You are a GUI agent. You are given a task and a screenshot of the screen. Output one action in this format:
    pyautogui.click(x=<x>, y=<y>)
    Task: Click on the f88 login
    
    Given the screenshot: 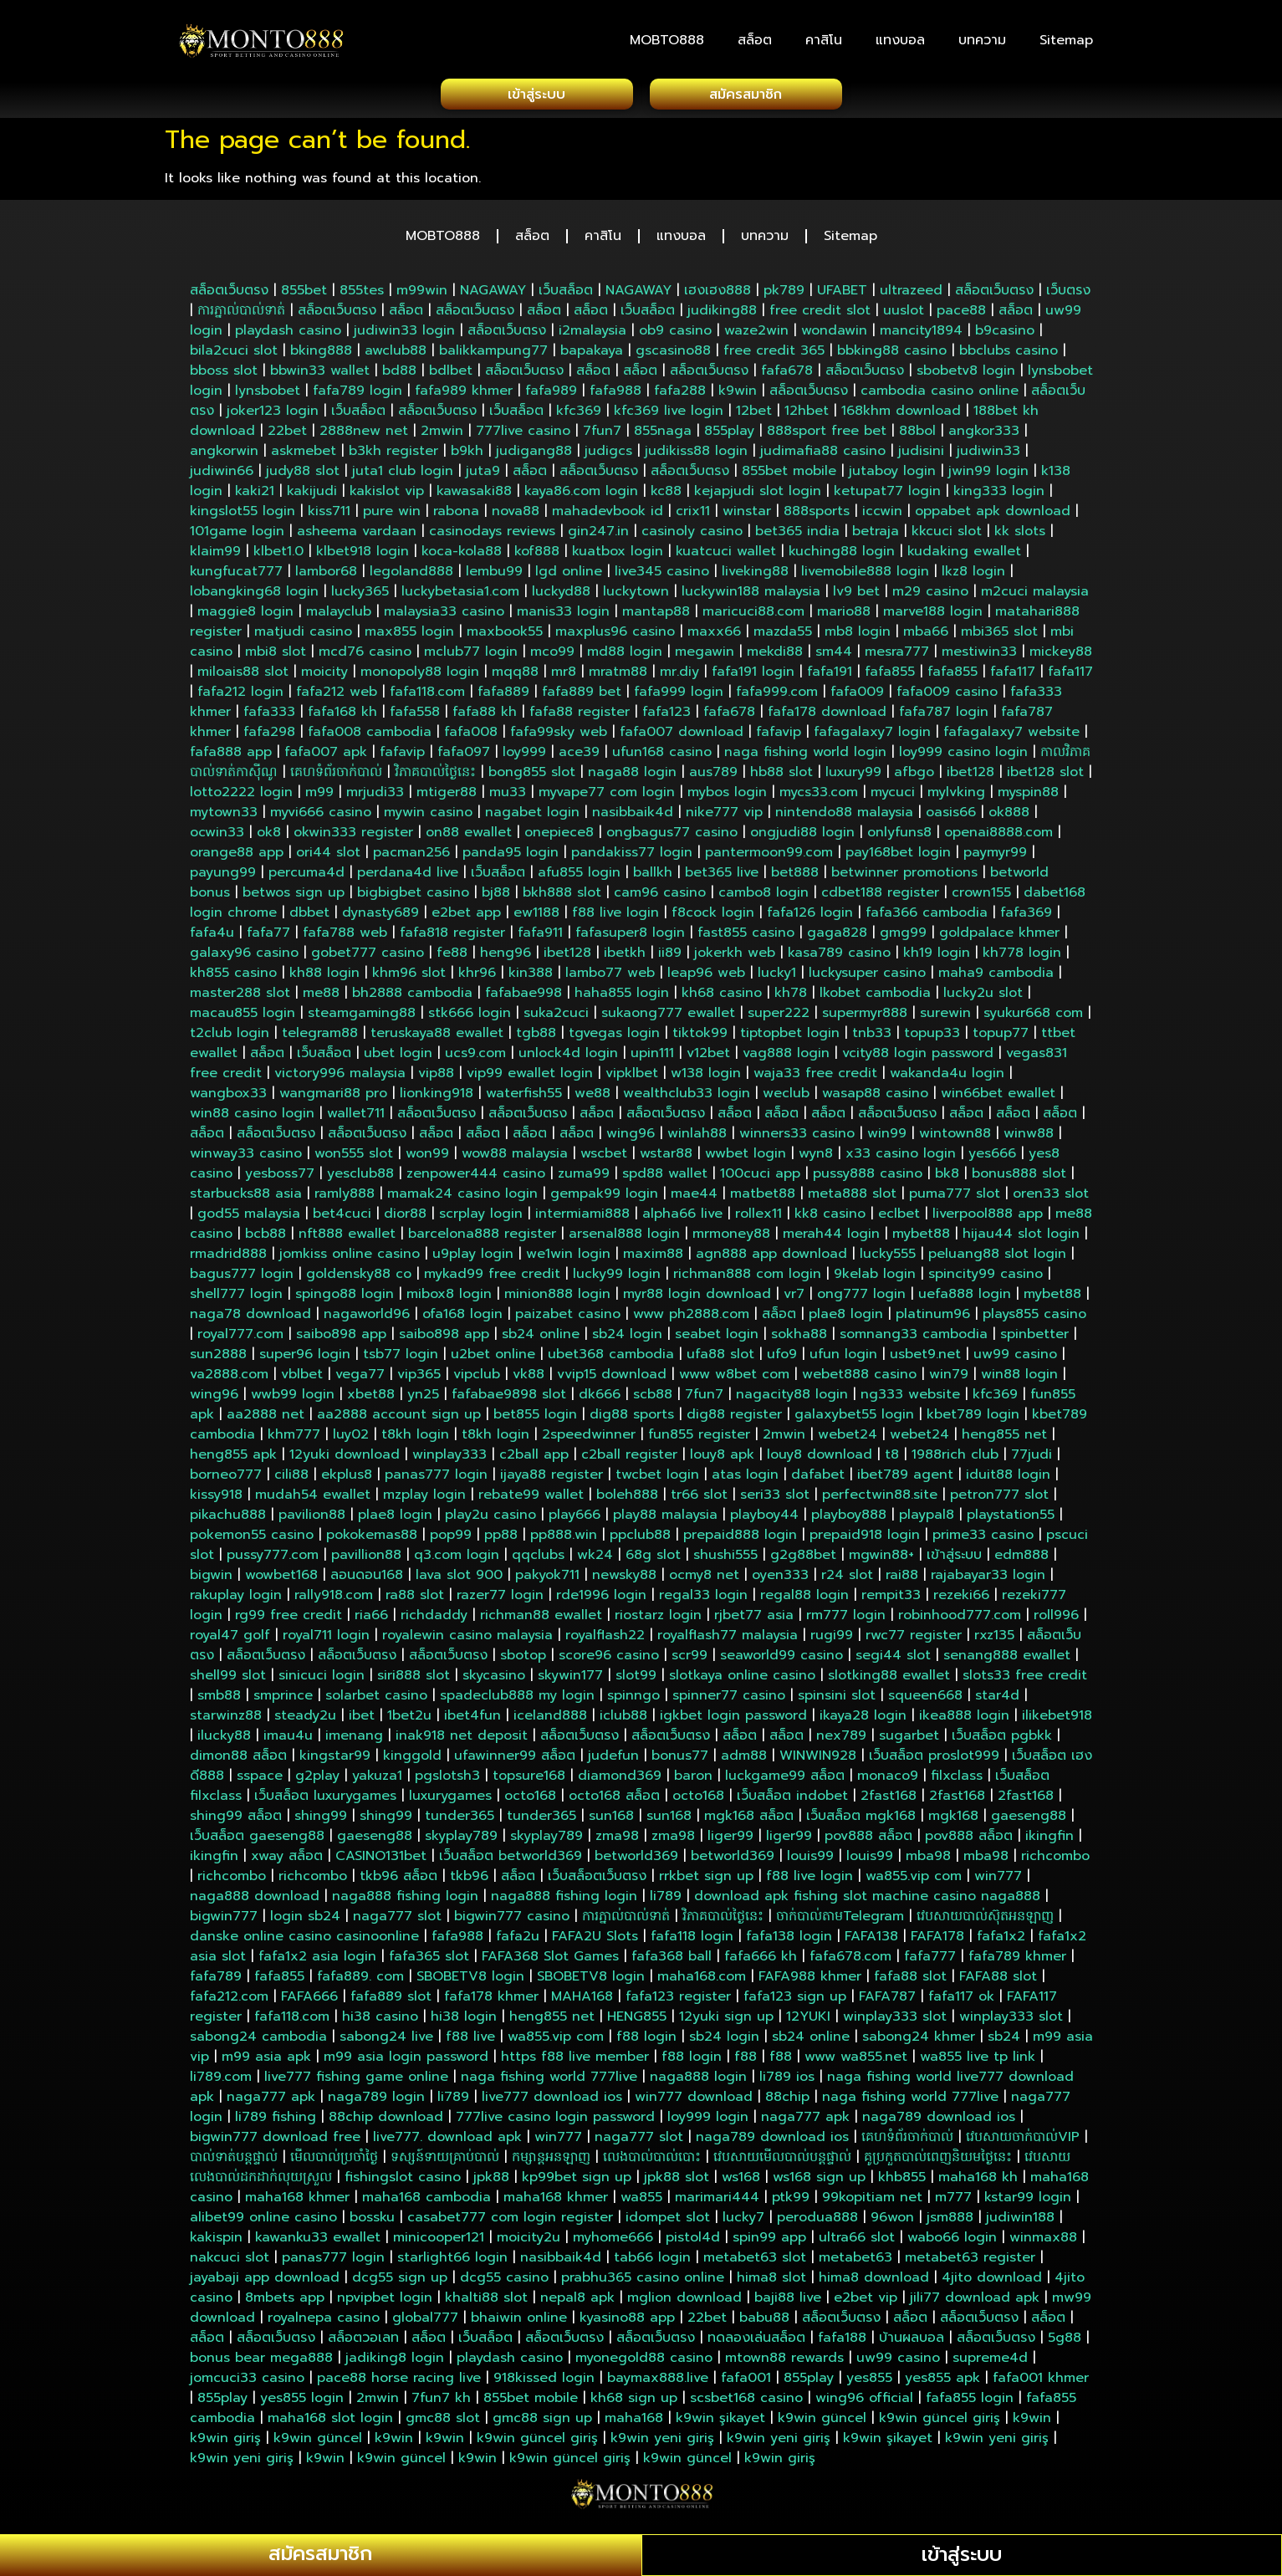 What is the action you would take?
    pyautogui.click(x=646, y=2042)
    